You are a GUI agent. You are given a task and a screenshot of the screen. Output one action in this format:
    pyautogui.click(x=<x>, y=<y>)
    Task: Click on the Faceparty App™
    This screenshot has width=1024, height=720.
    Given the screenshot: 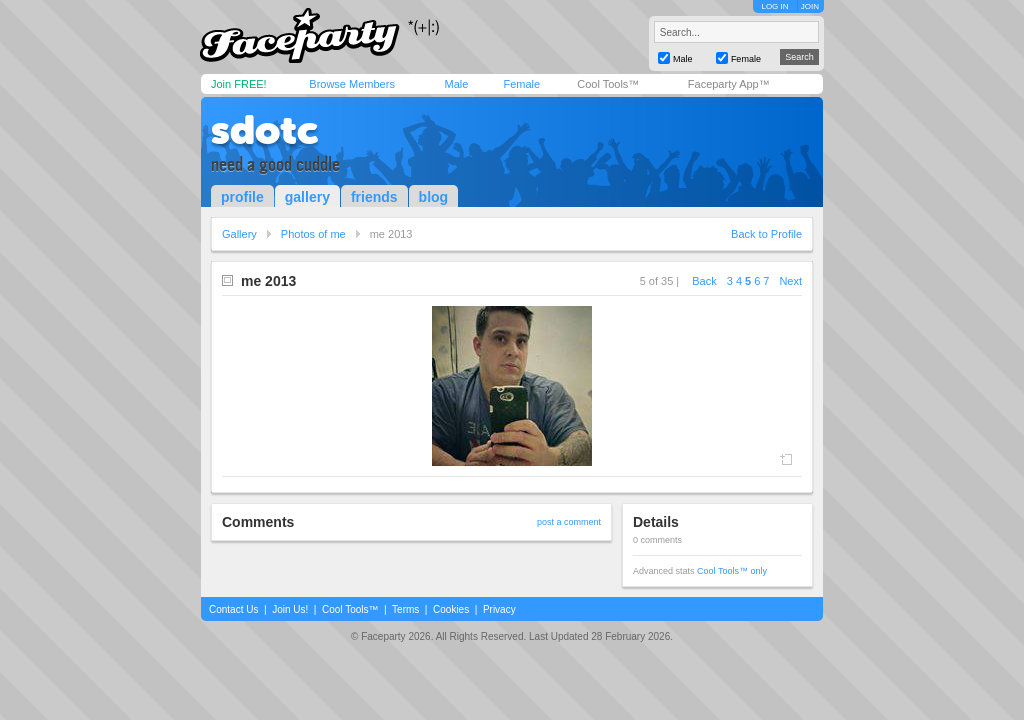 What is the action you would take?
    pyautogui.click(x=729, y=84)
    